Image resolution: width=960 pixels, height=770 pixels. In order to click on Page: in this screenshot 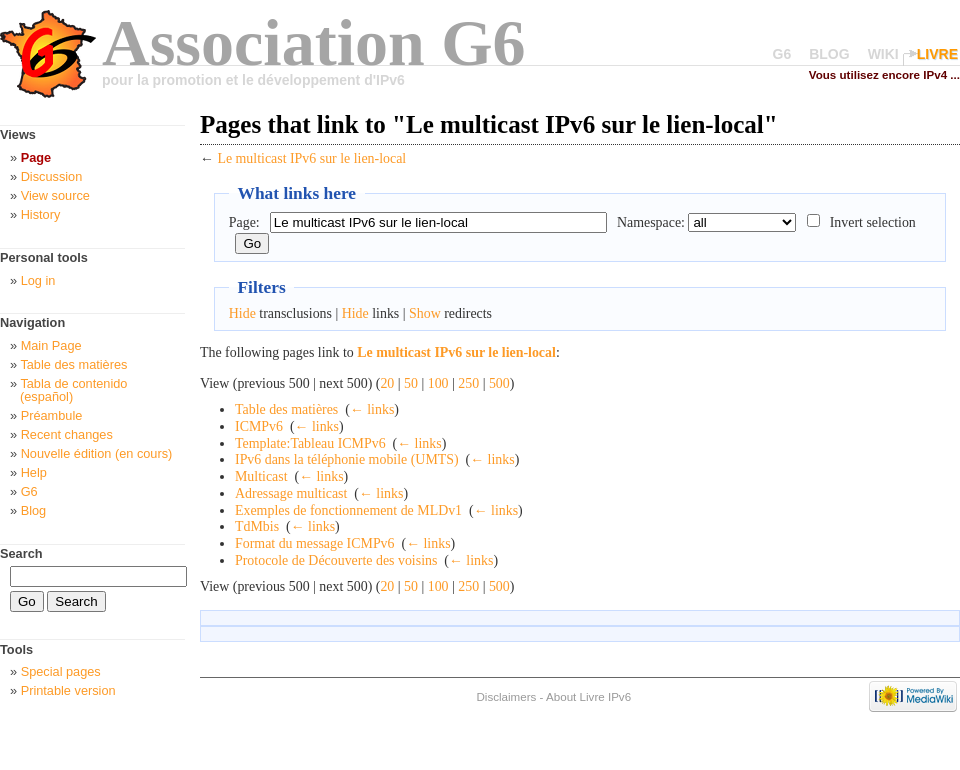, I will do `click(244, 222)`.